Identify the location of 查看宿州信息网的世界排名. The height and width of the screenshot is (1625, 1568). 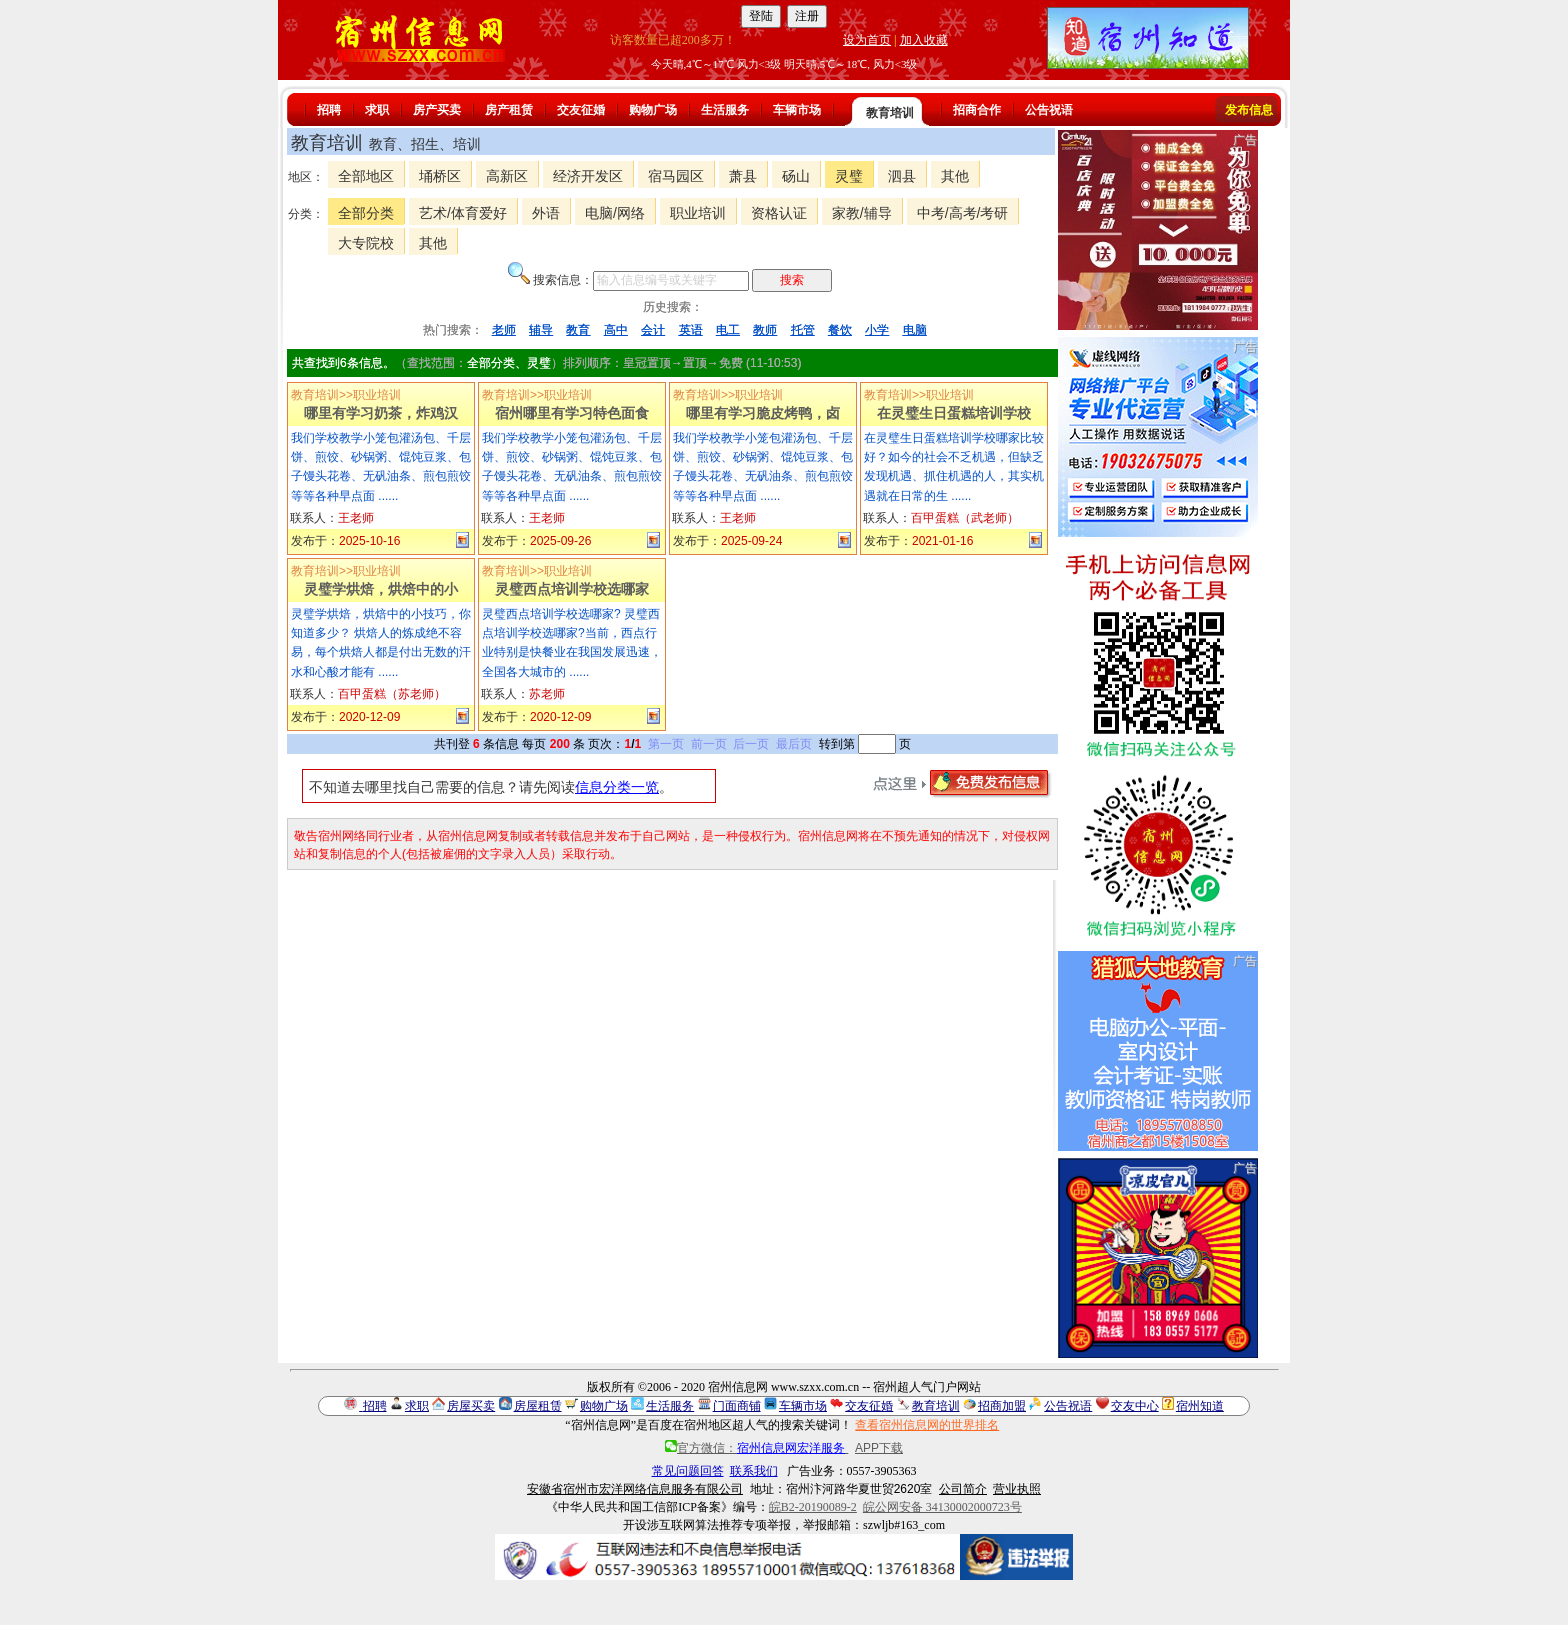
(927, 1425).